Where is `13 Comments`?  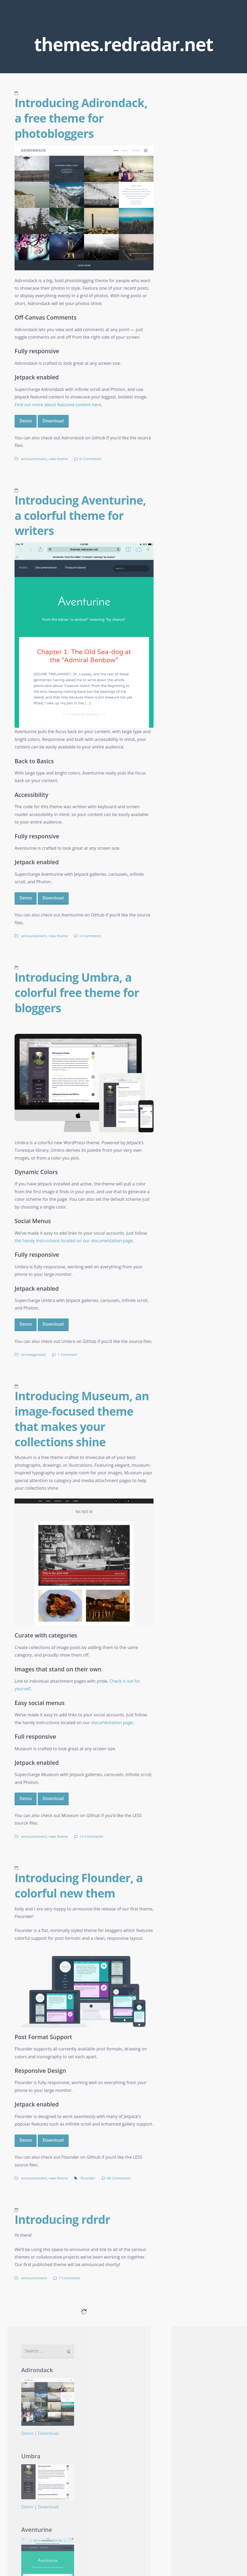 13 Comments is located at coordinates (91, 1836).